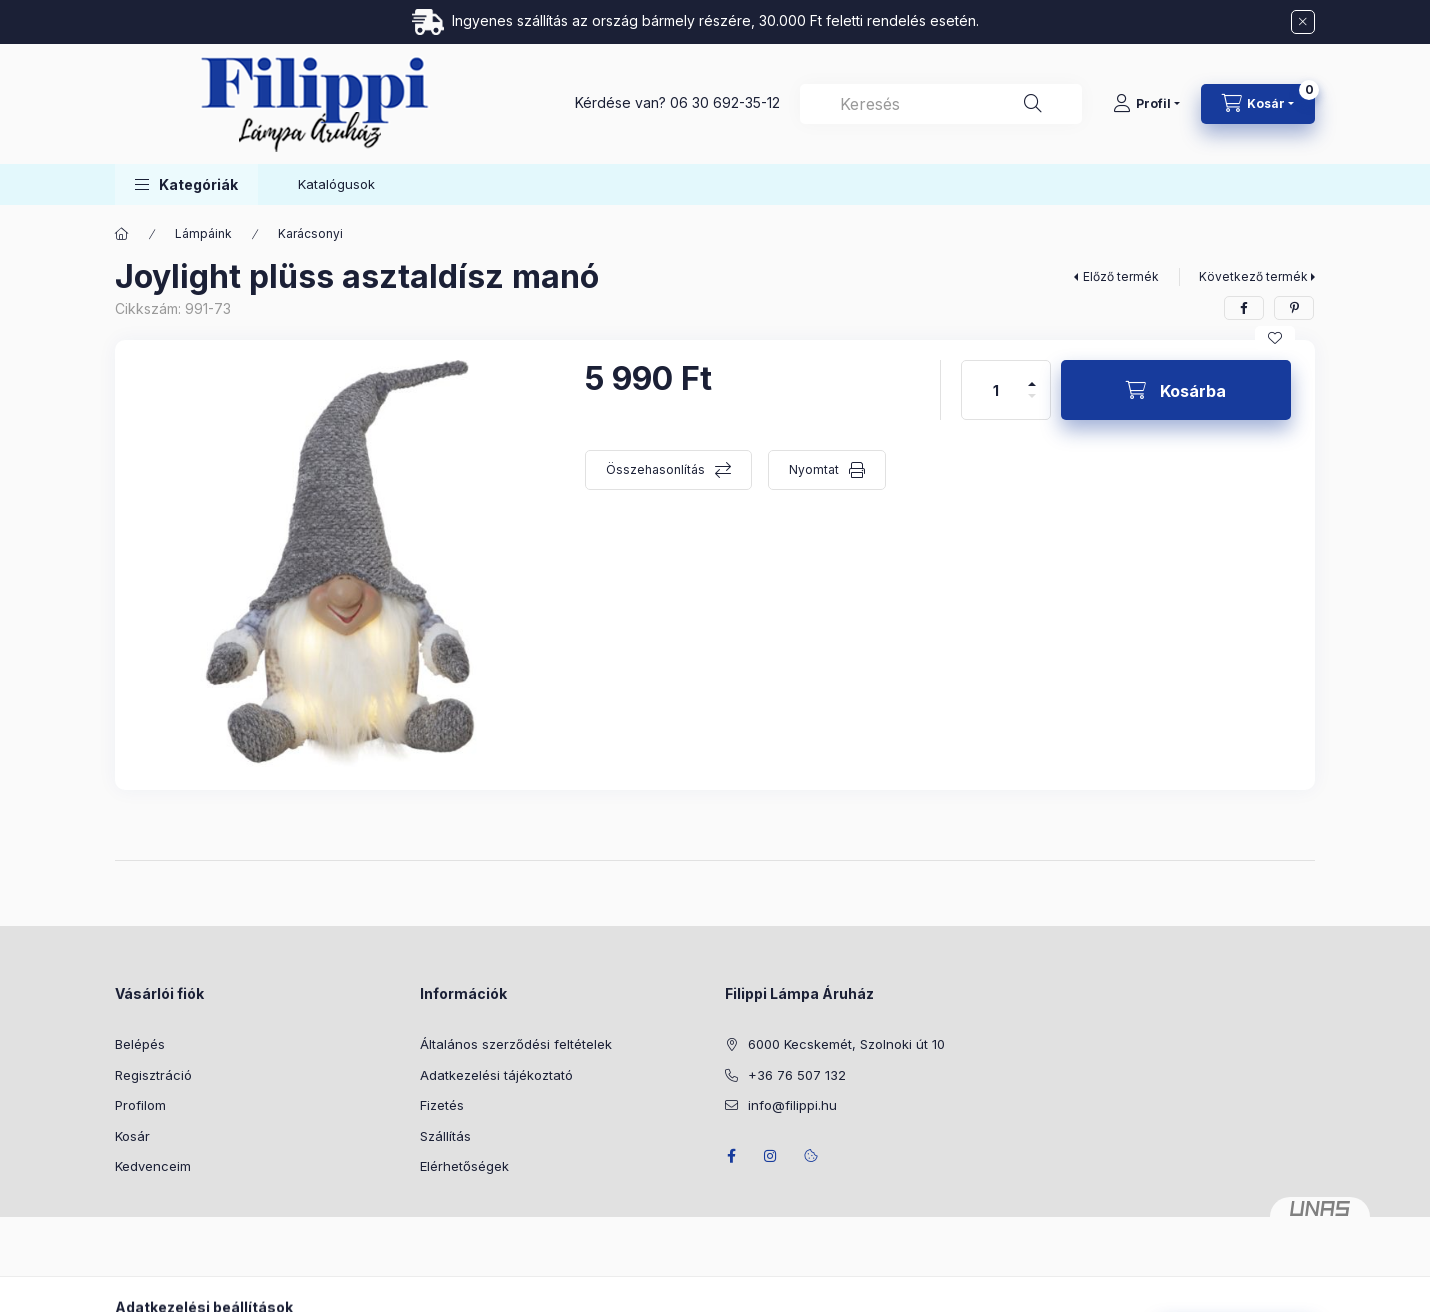  Describe the element at coordinates (1121, 276) in the screenshot. I see `Előző termék` at that location.